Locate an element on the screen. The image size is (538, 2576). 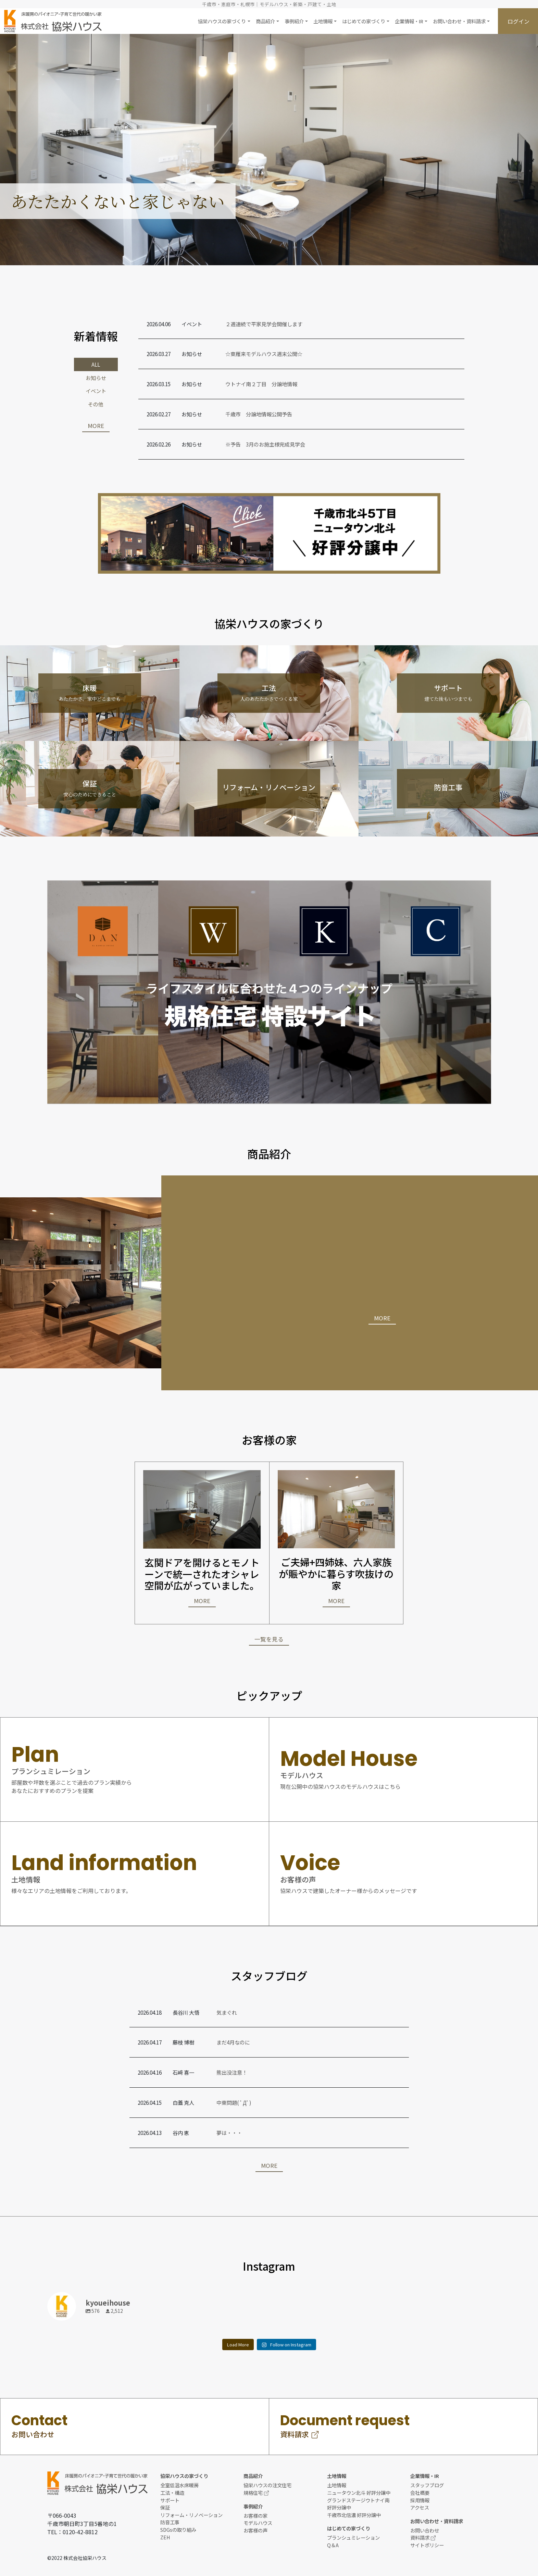
会社概要 is located at coordinates (419, 2492).